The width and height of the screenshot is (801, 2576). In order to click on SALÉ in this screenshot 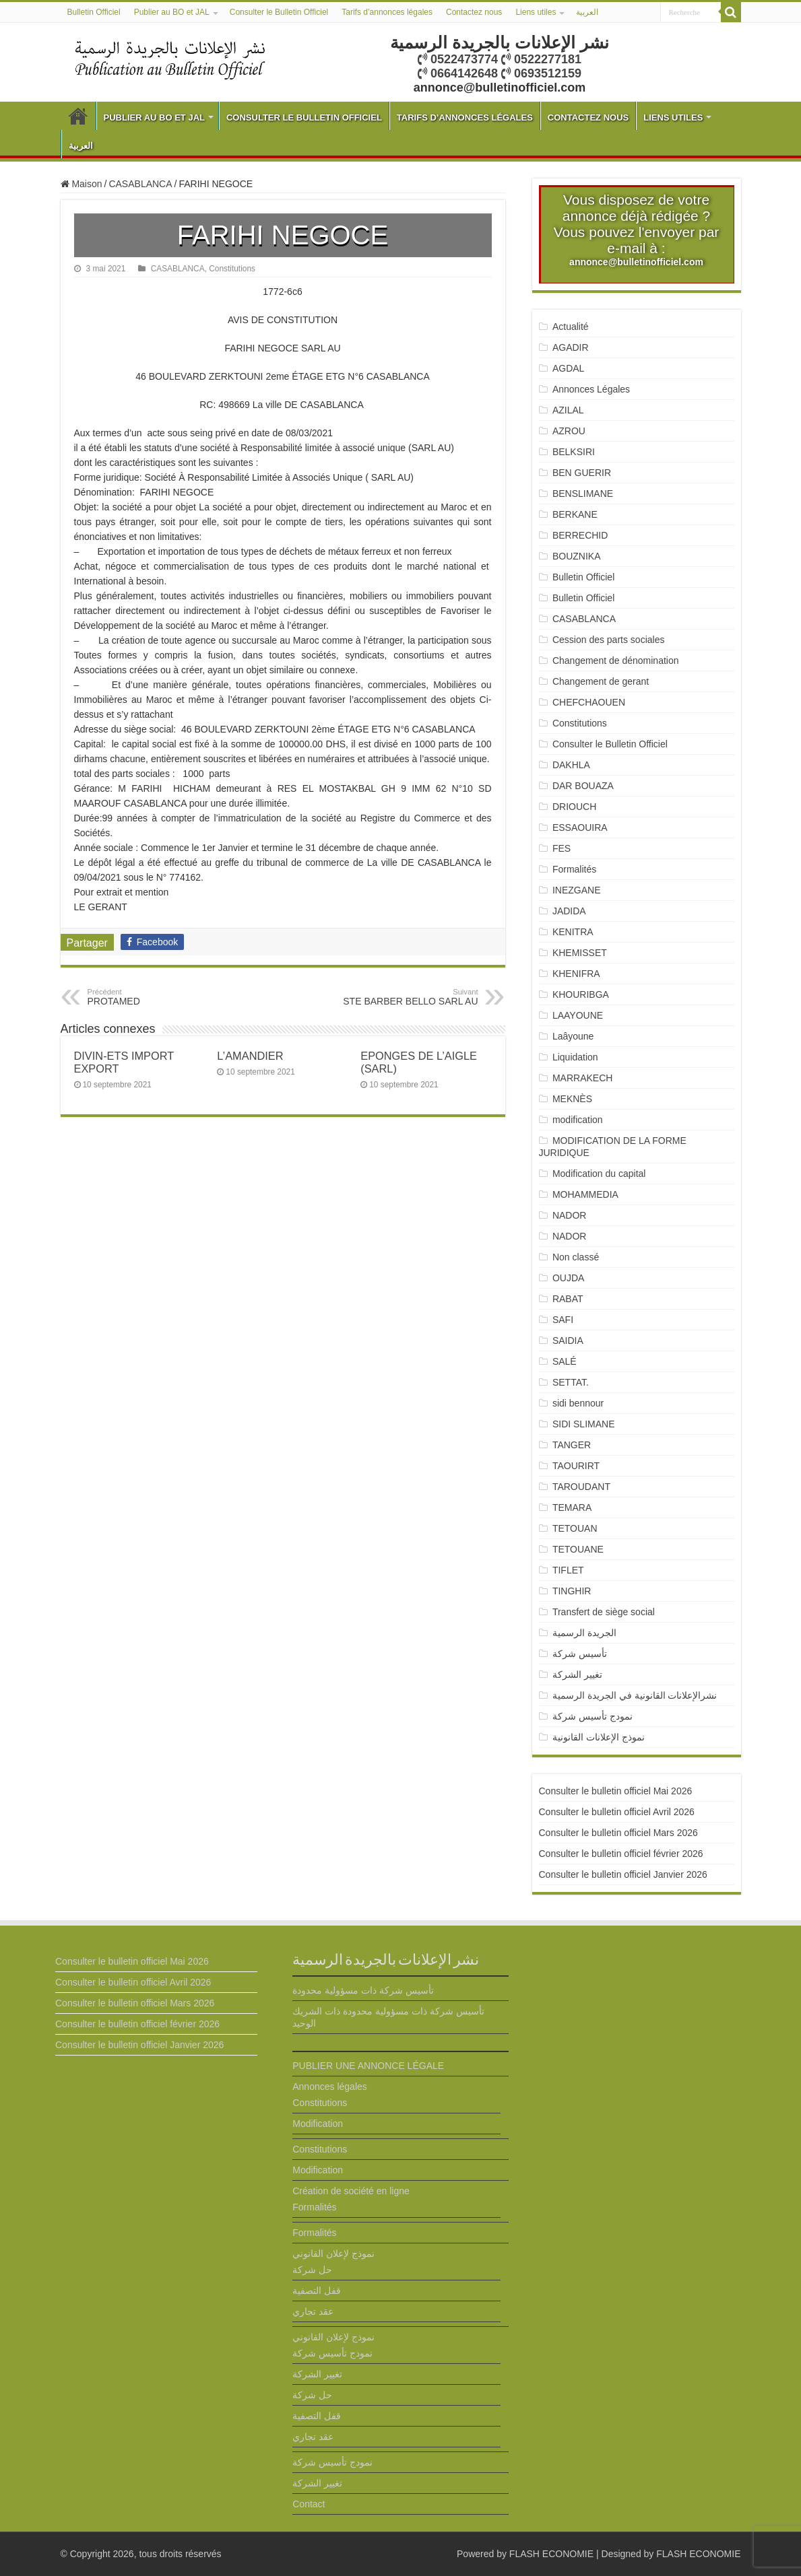, I will do `click(564, 1361)`.